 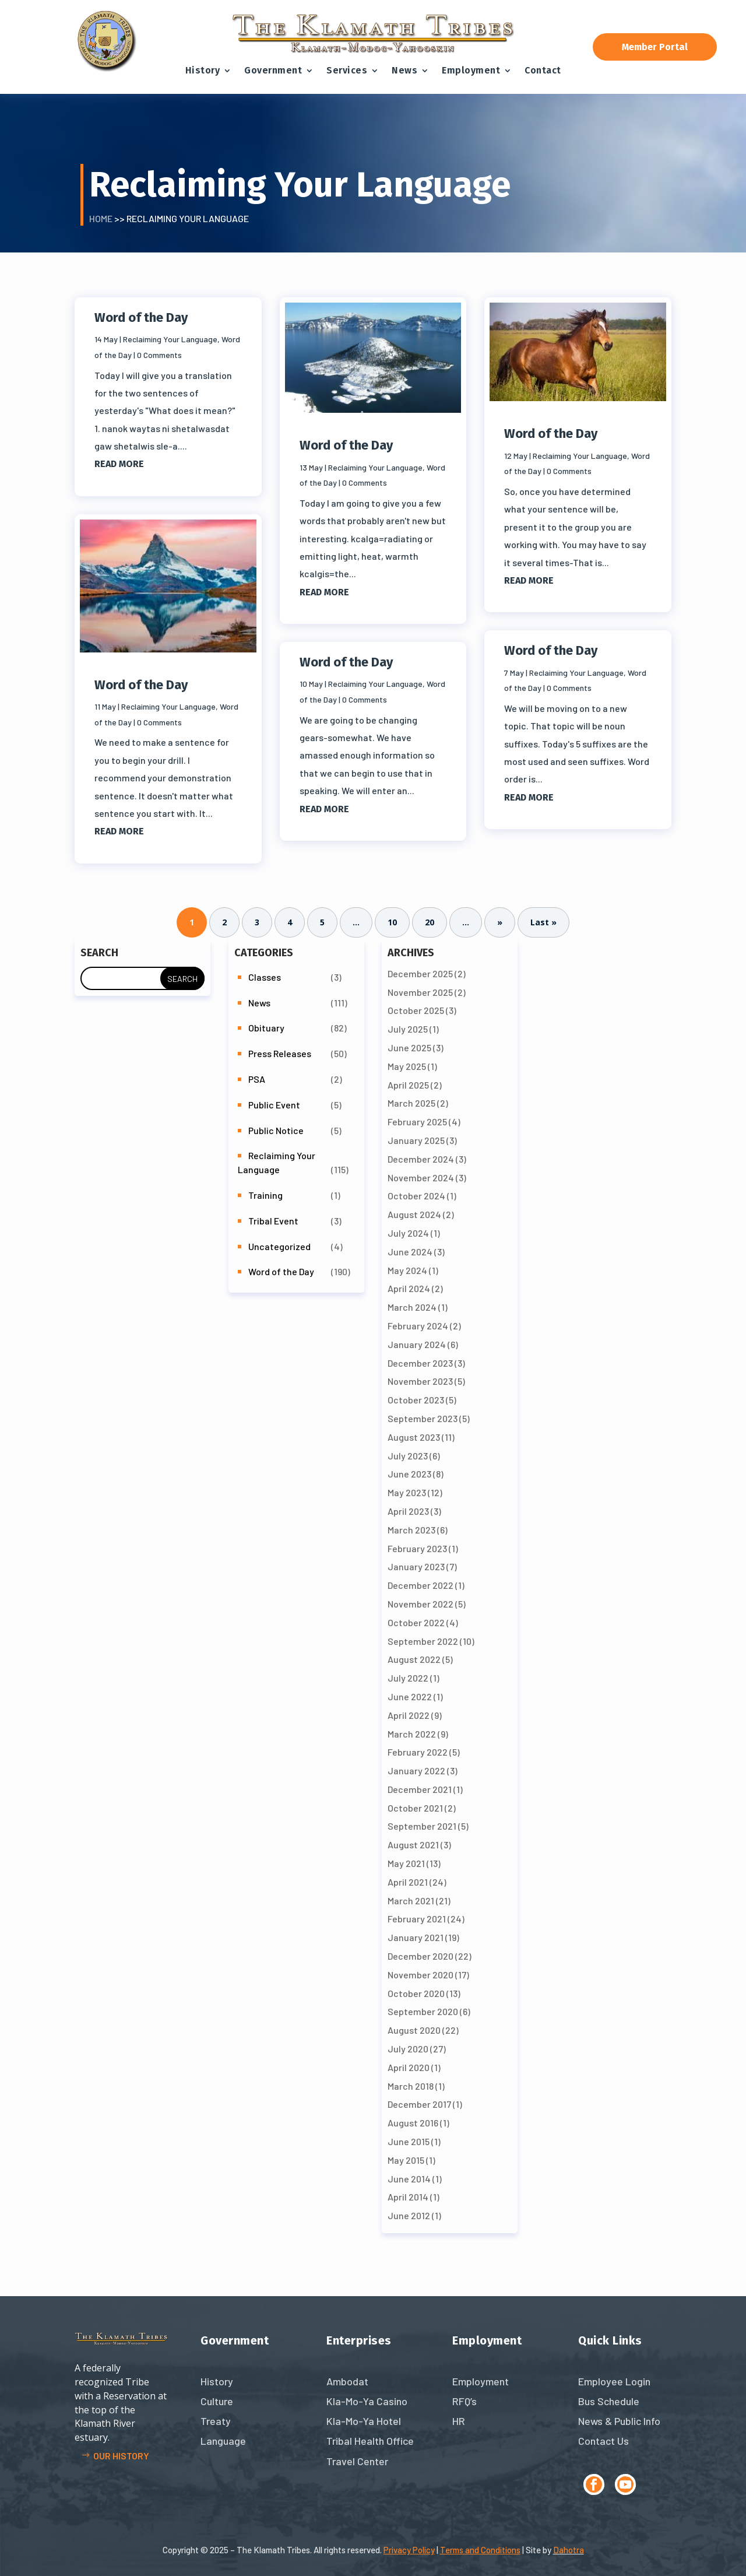 I want to click on Ambodat, so click(x=347, y=2381).